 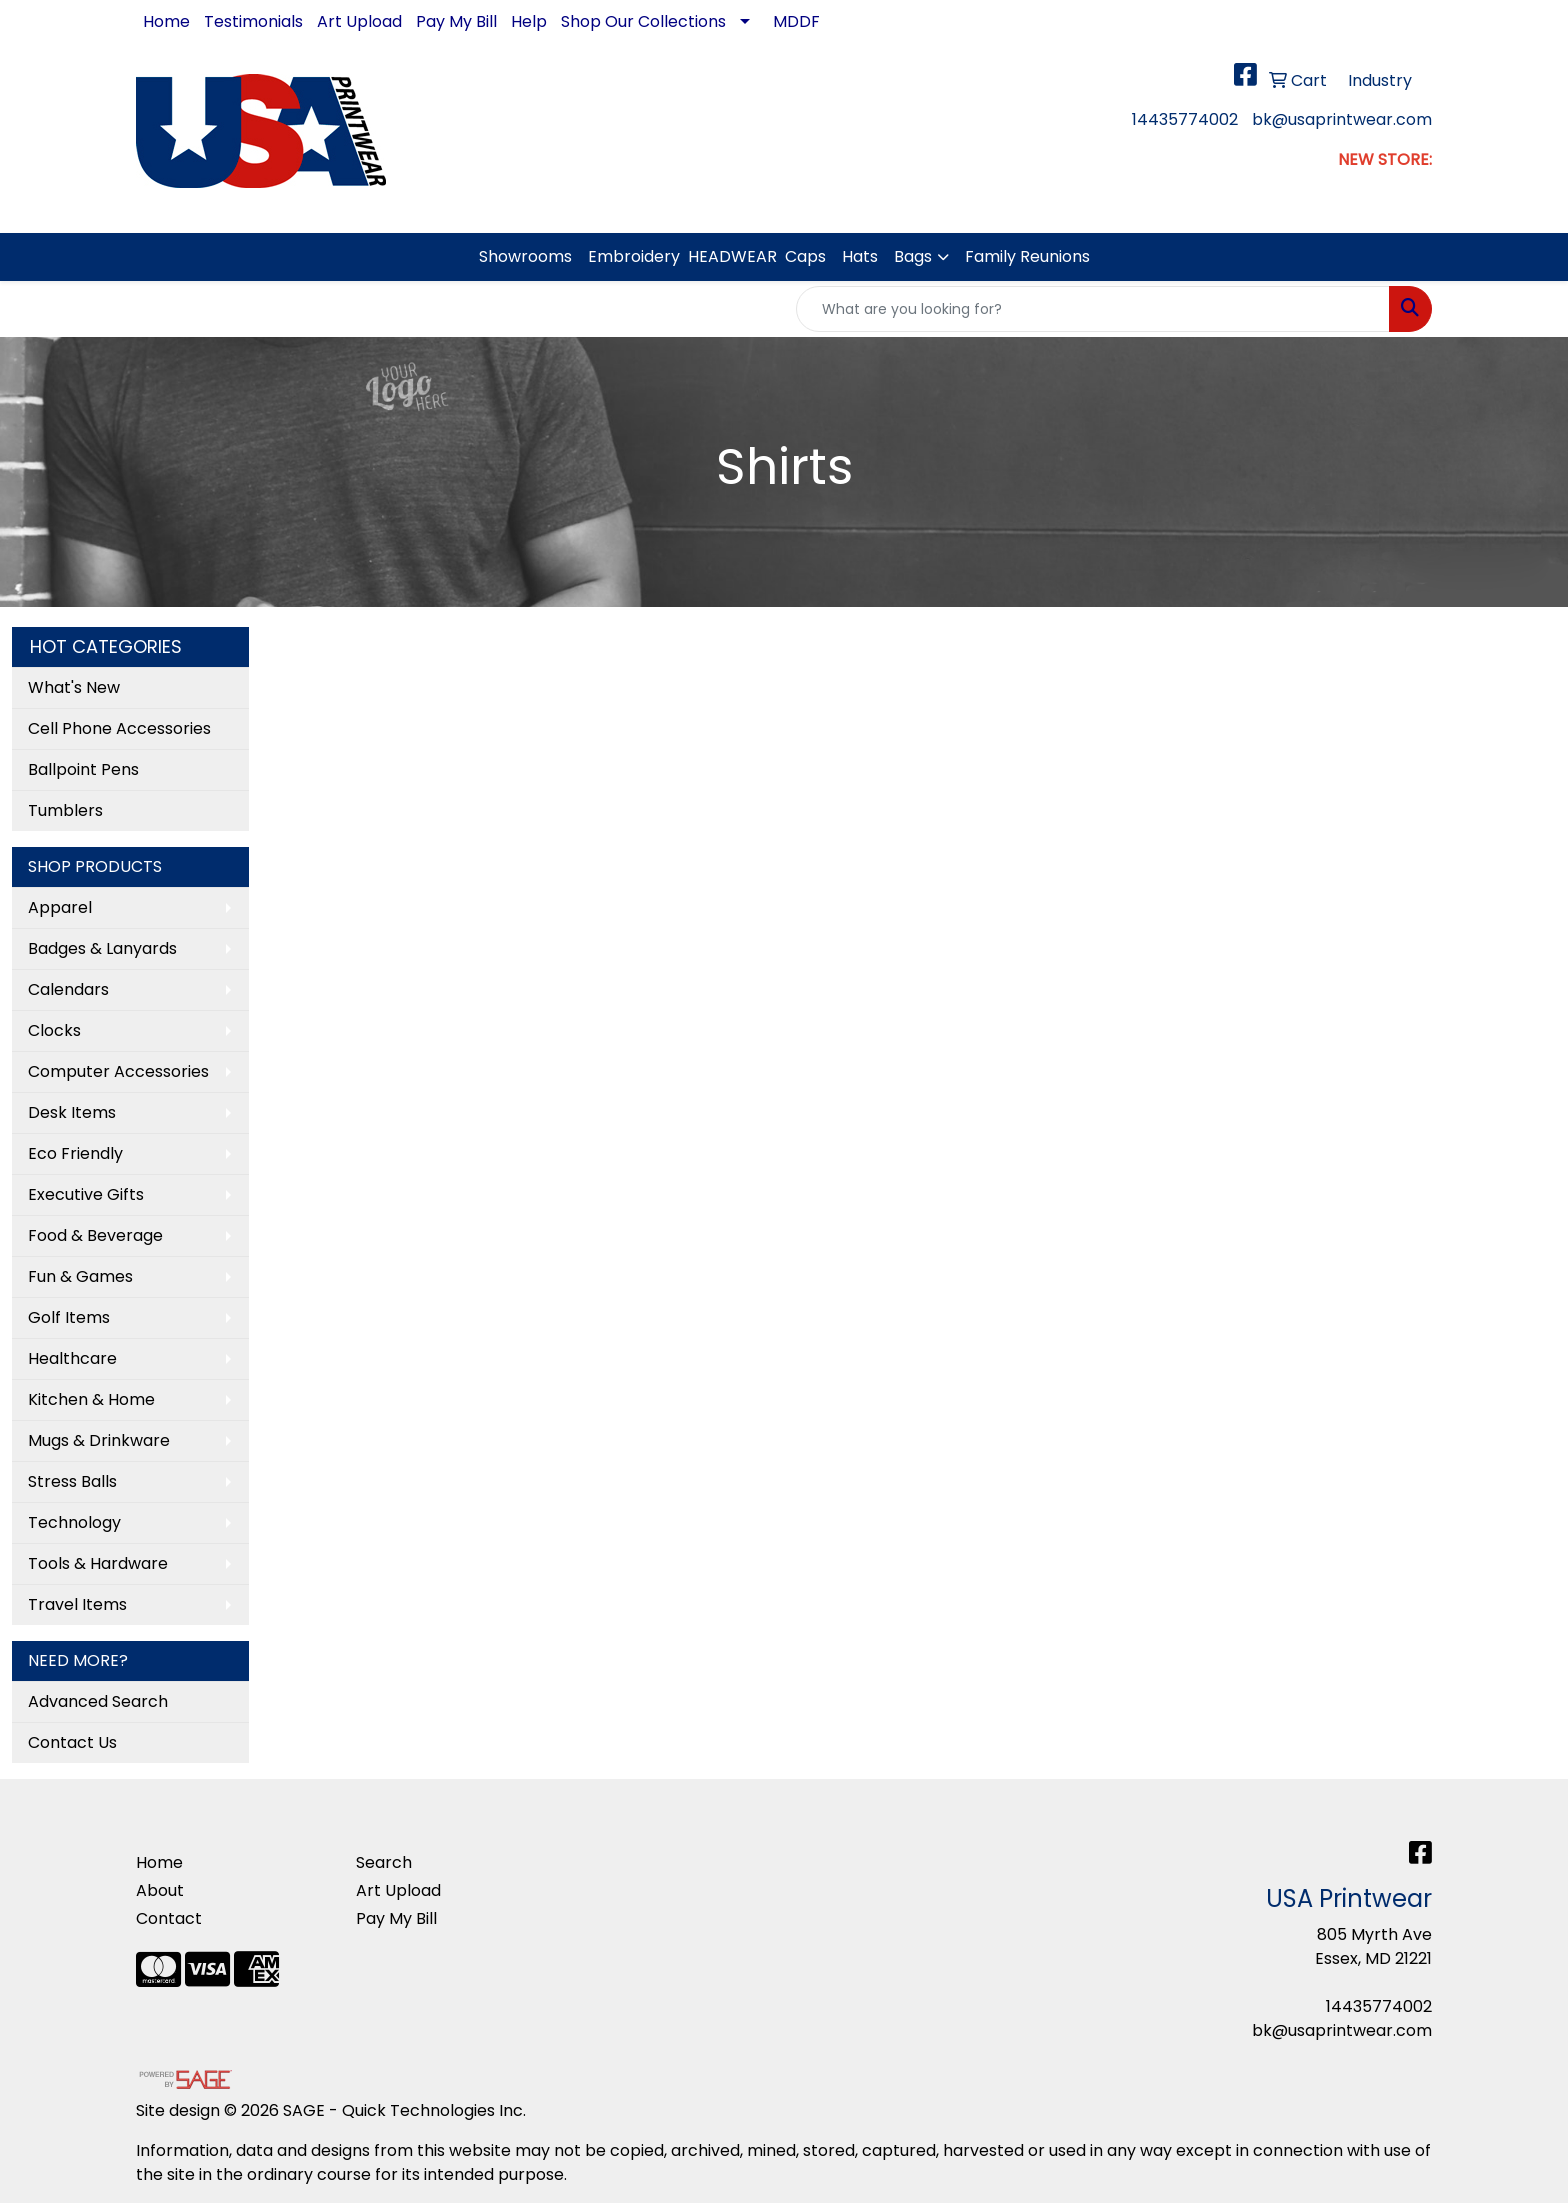 I want to click on Showrooms, so click(x=525, y=256).